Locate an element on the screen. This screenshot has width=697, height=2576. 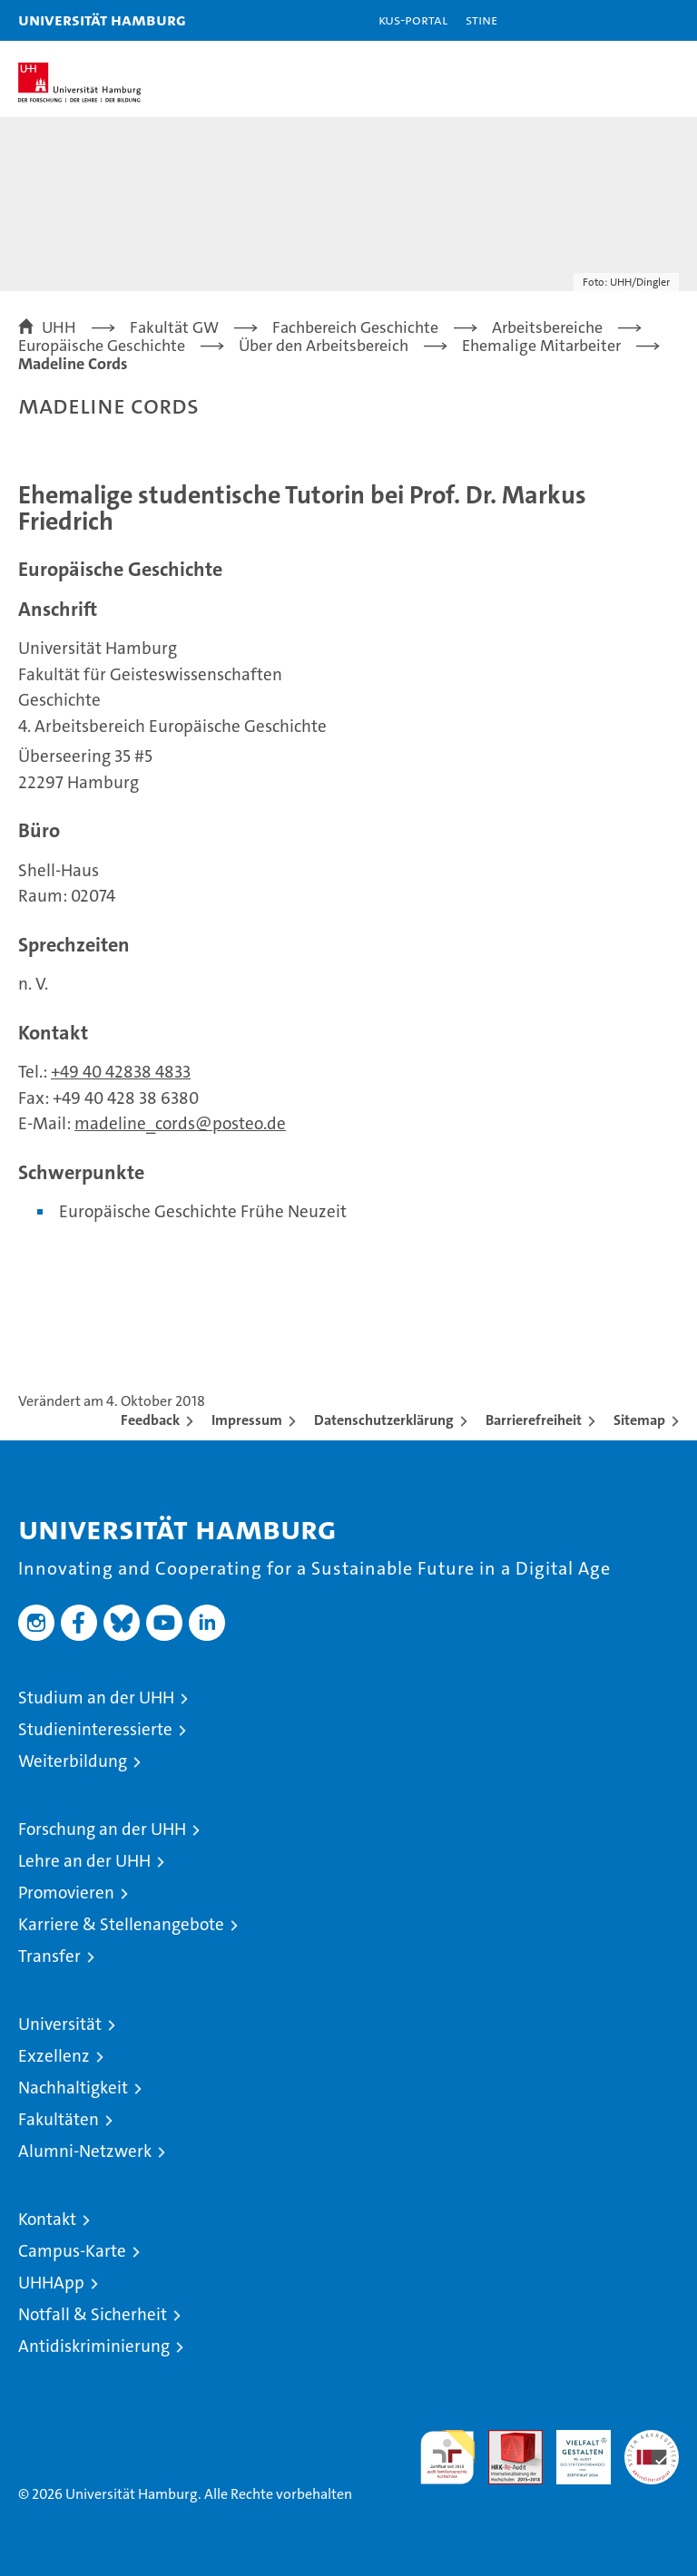
Systemakkreditierung is located at coordinates (651, 2439).